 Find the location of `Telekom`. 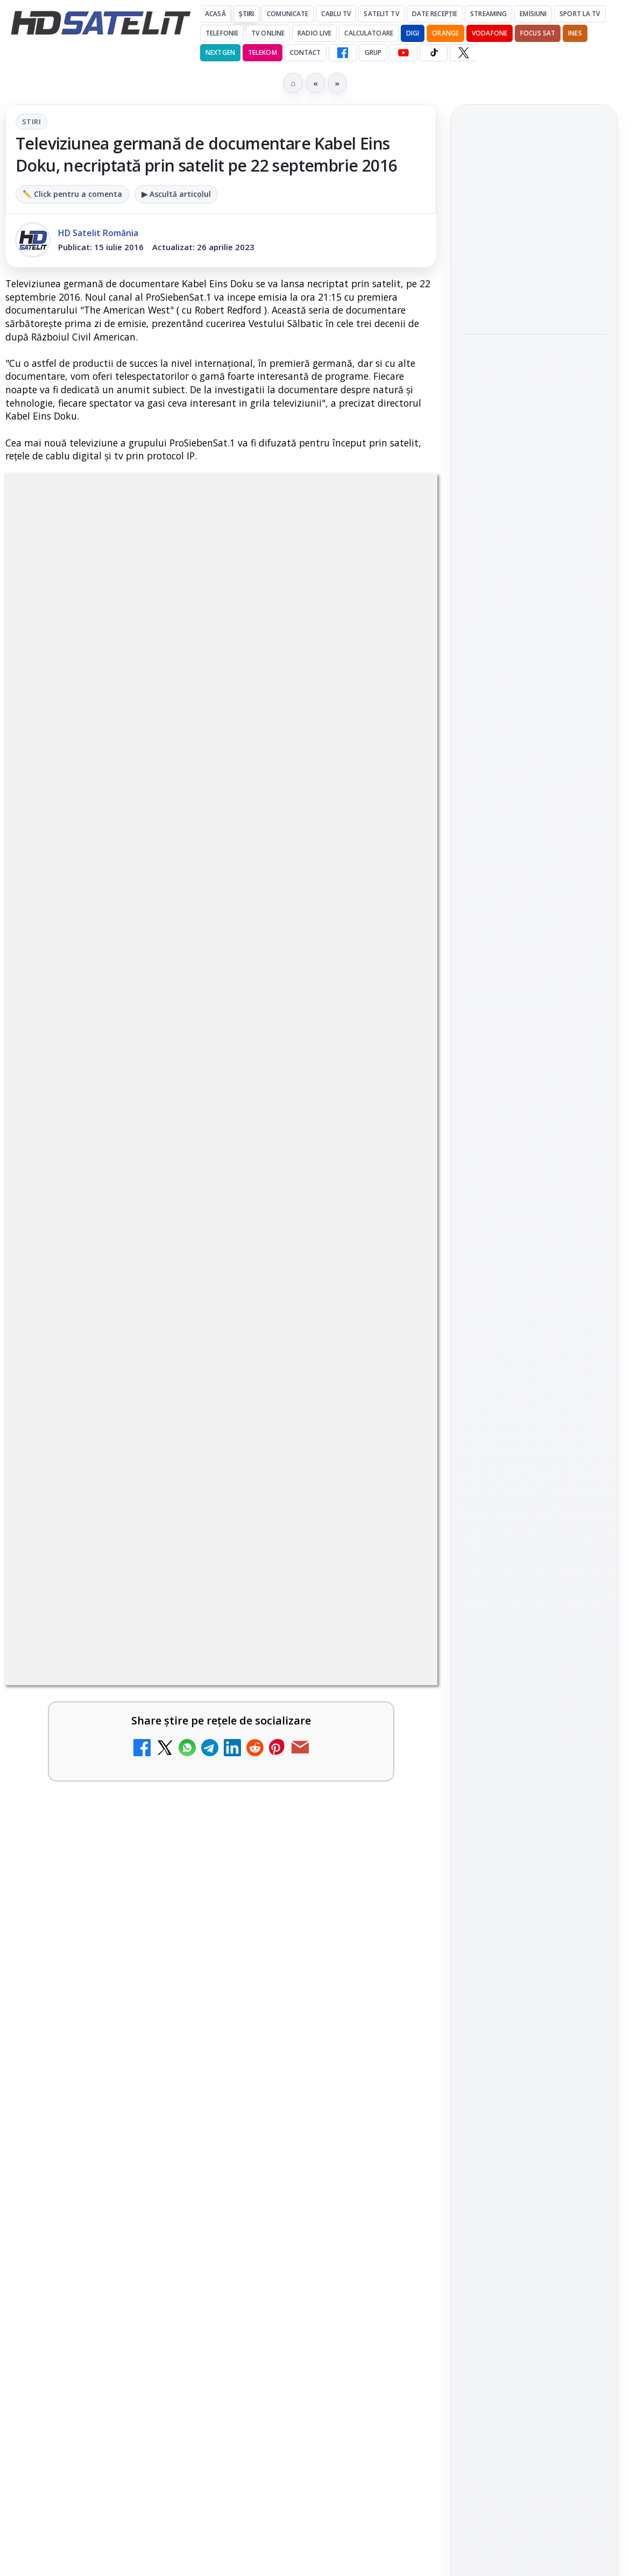

Telekom is located at coordinates (262, 52).